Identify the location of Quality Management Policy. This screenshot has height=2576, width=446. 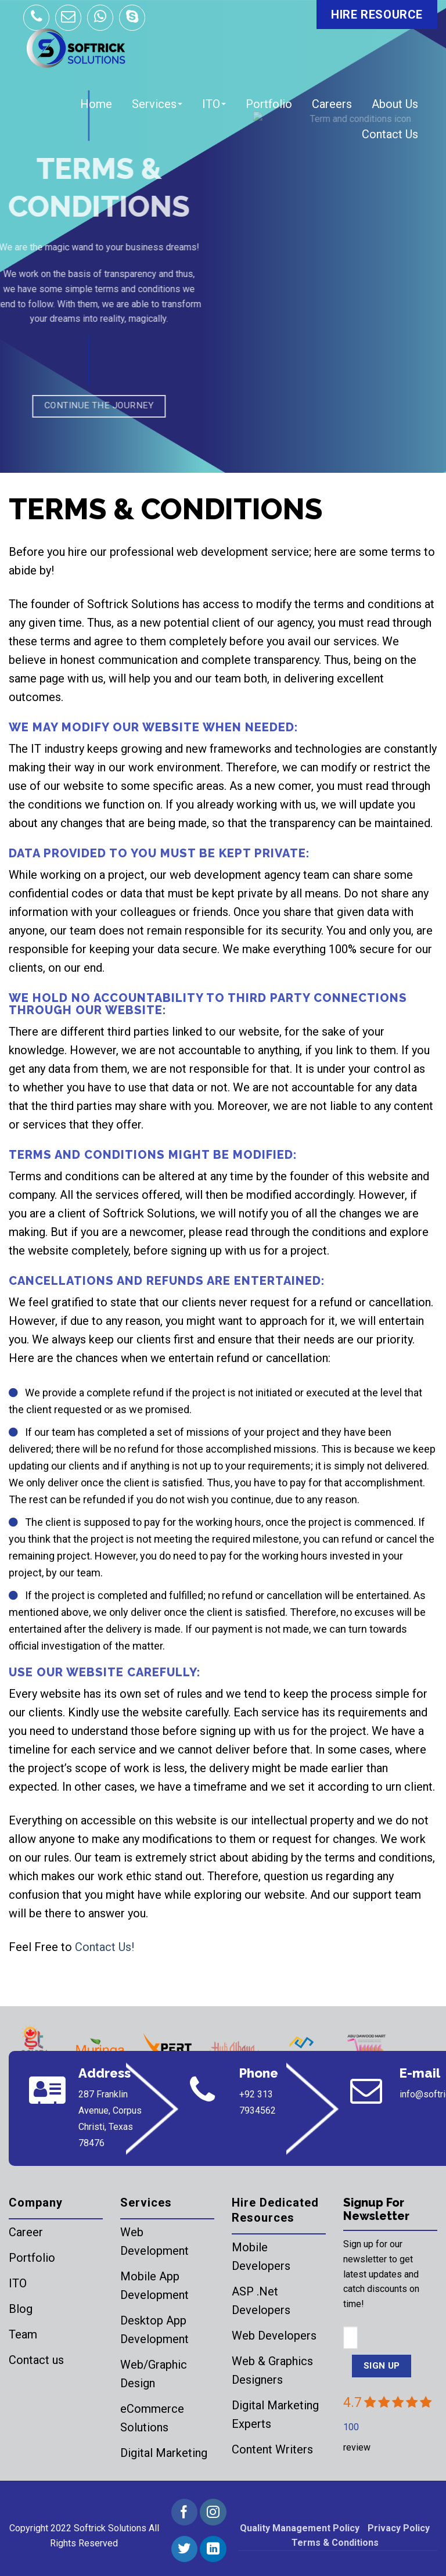
(299, 2528).